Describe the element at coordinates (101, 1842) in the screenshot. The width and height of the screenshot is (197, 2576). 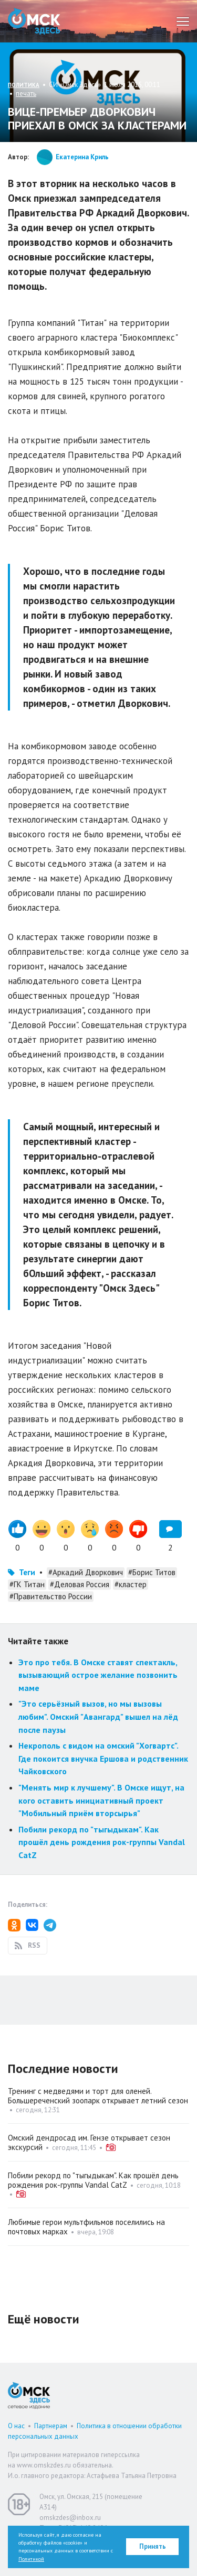
I see `Побили рекорд по "тыгыдыкам". Как прошёл день рождения рок-группы Vandal CatZ` at that location.